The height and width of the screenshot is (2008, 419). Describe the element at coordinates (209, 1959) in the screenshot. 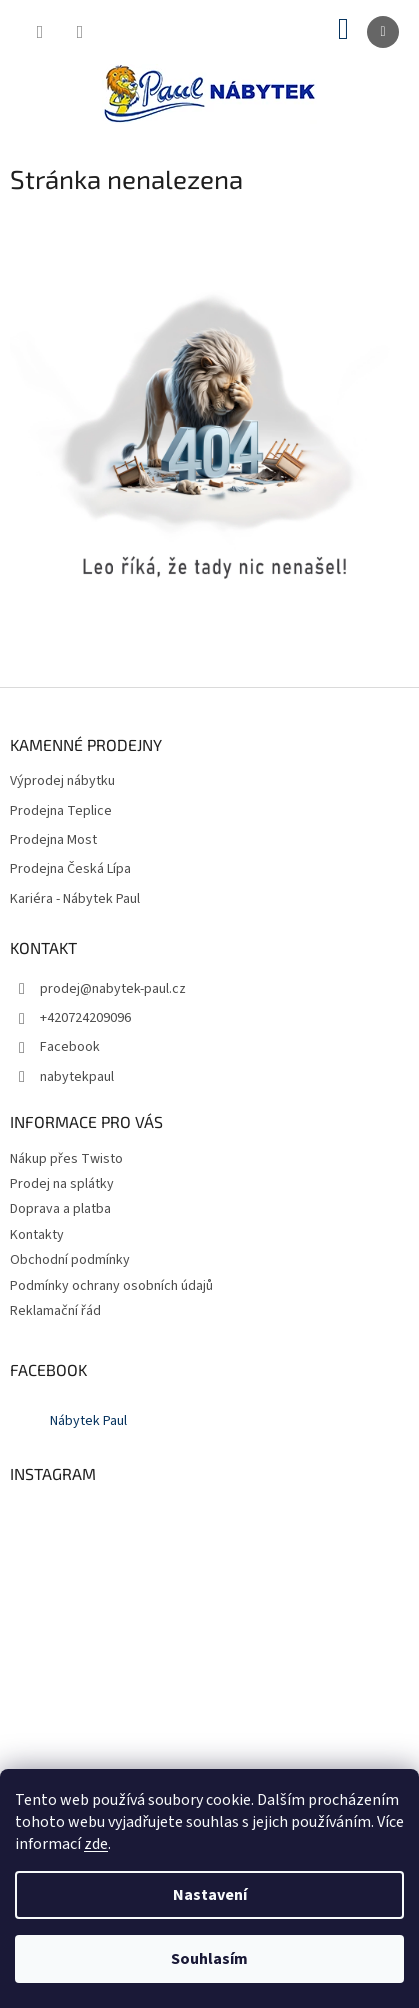

I see `Souhlasím [Přijmout cookies]` at that location.